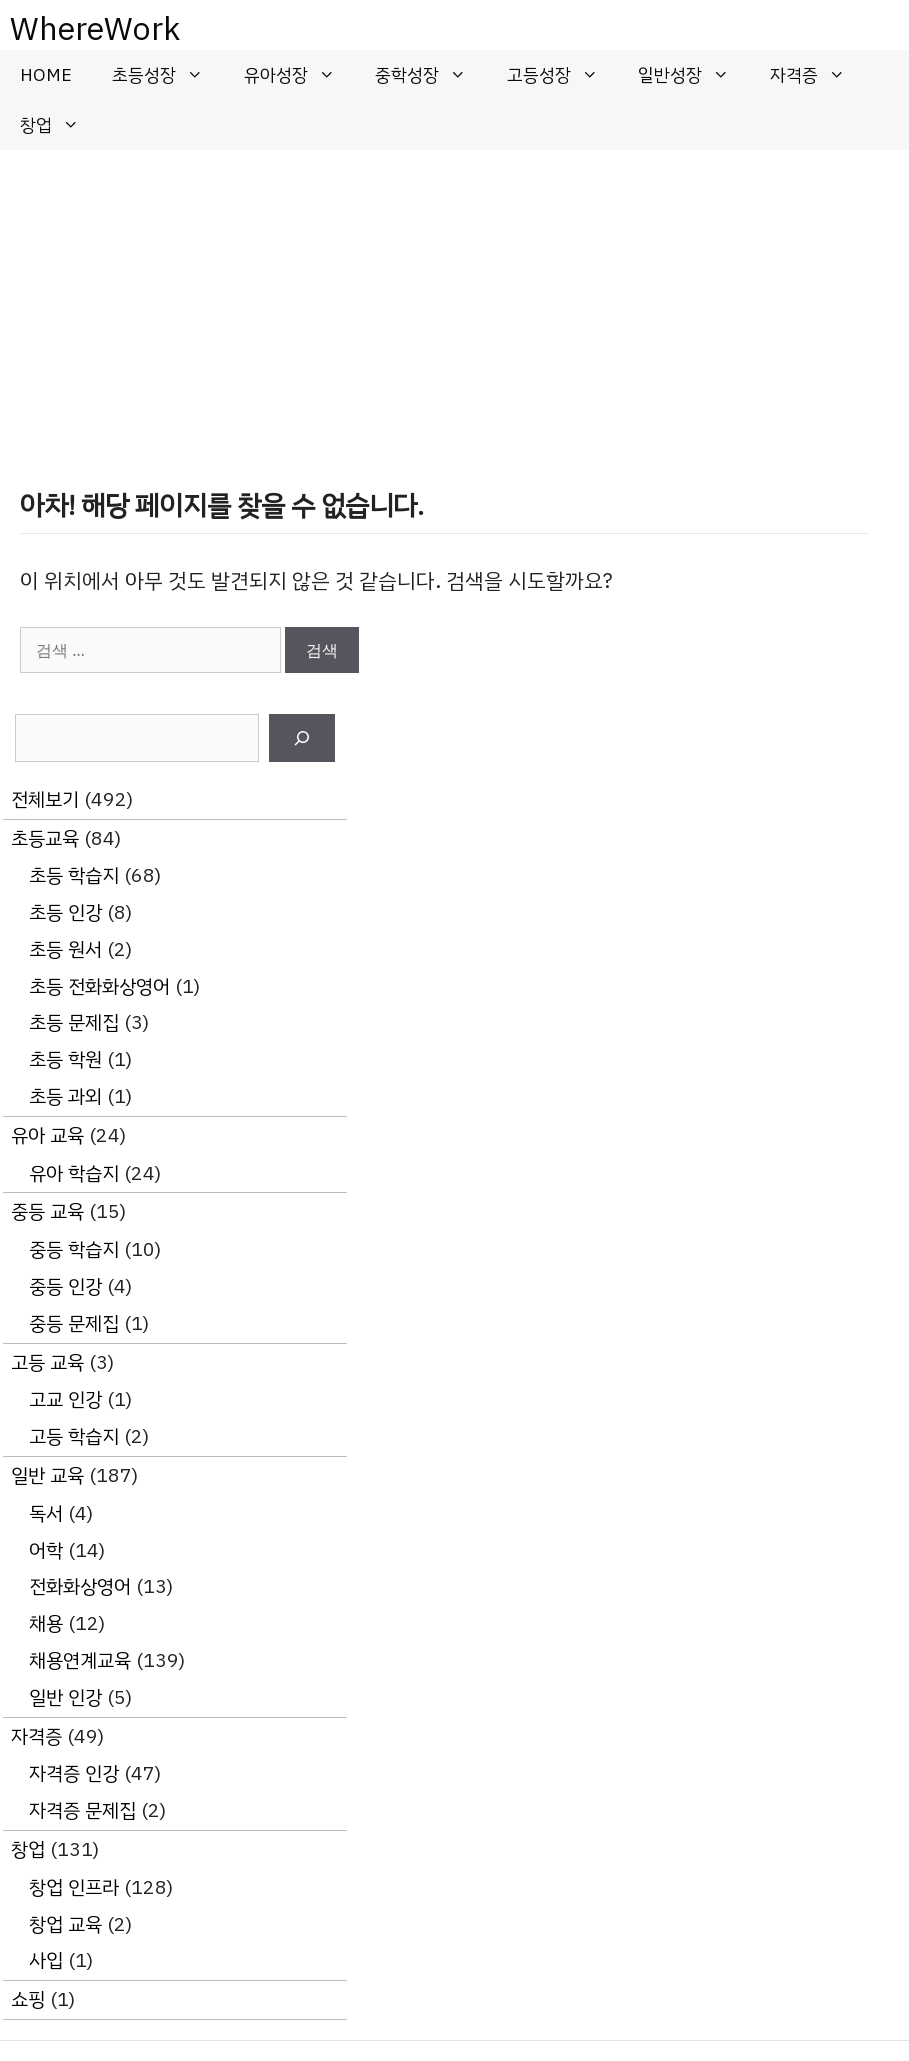 The image size is (909, 2061). Describe the element at coordinates (82, 1810) in the screenshot. I see `자격증 문제집` at that location.